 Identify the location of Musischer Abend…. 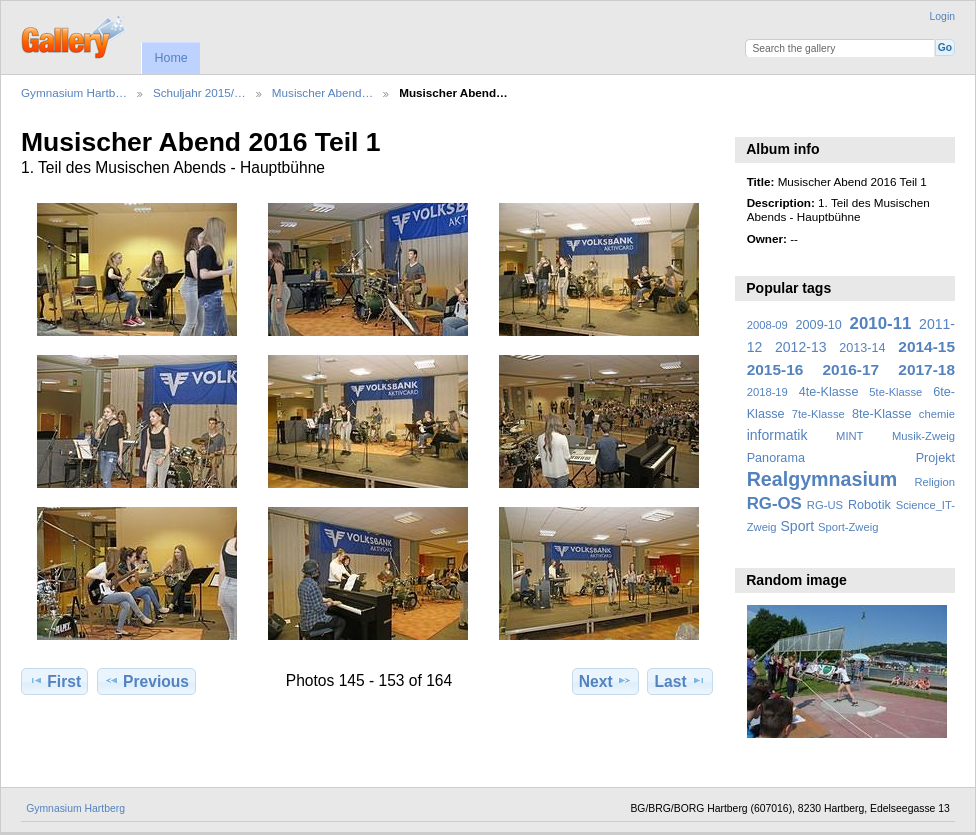
(322, 92).